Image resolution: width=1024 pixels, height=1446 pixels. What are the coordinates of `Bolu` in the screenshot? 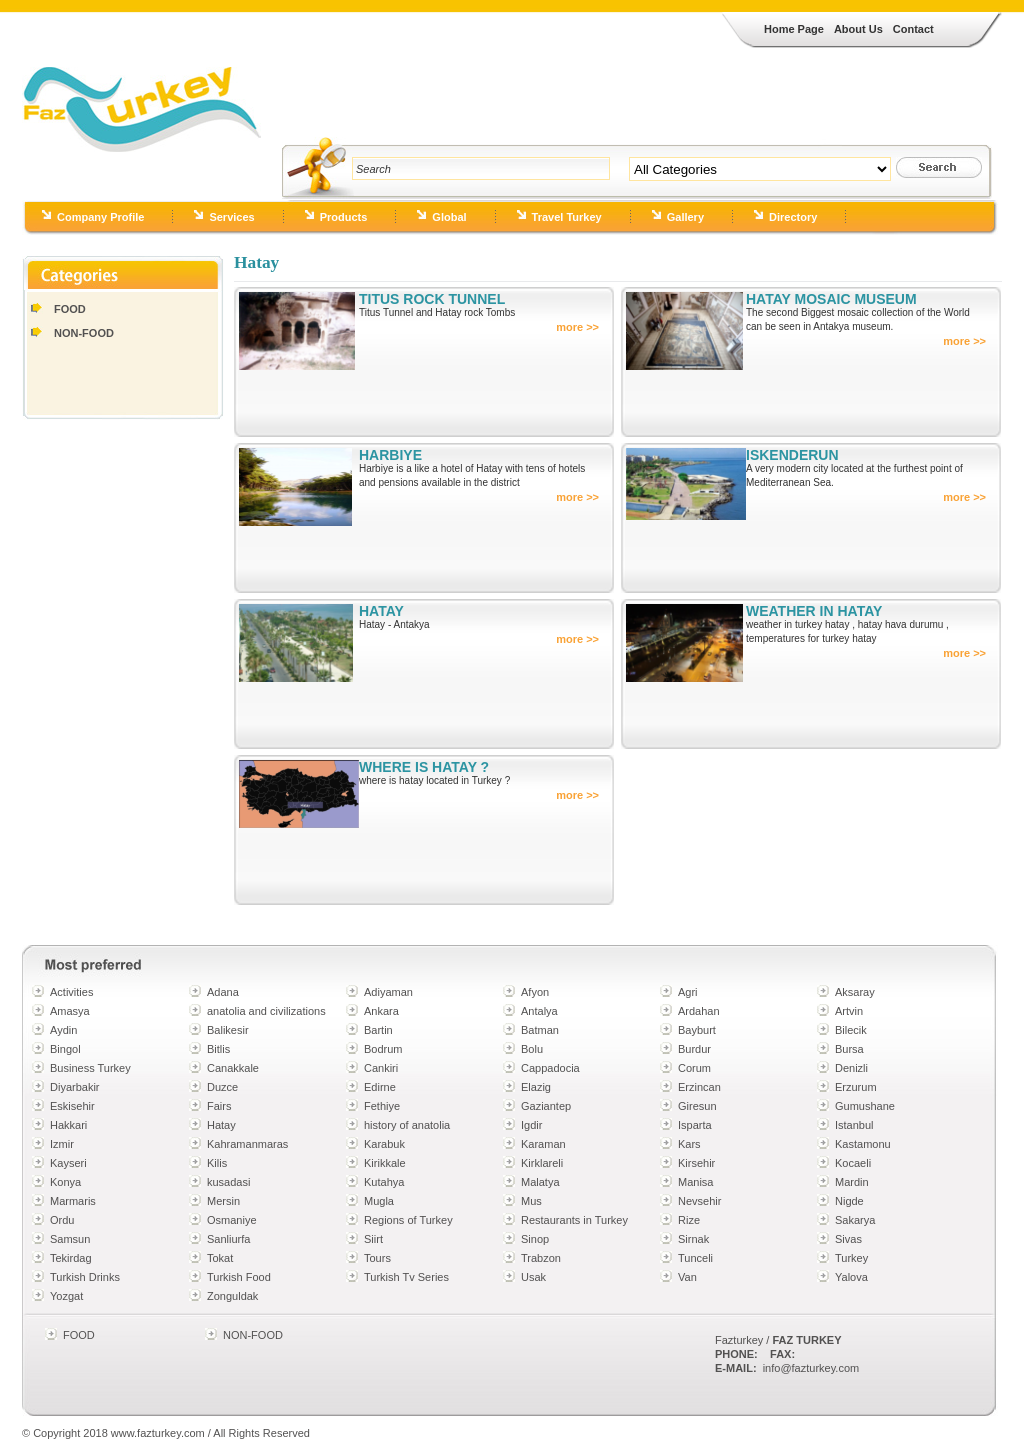 It's located at (532, 1049).